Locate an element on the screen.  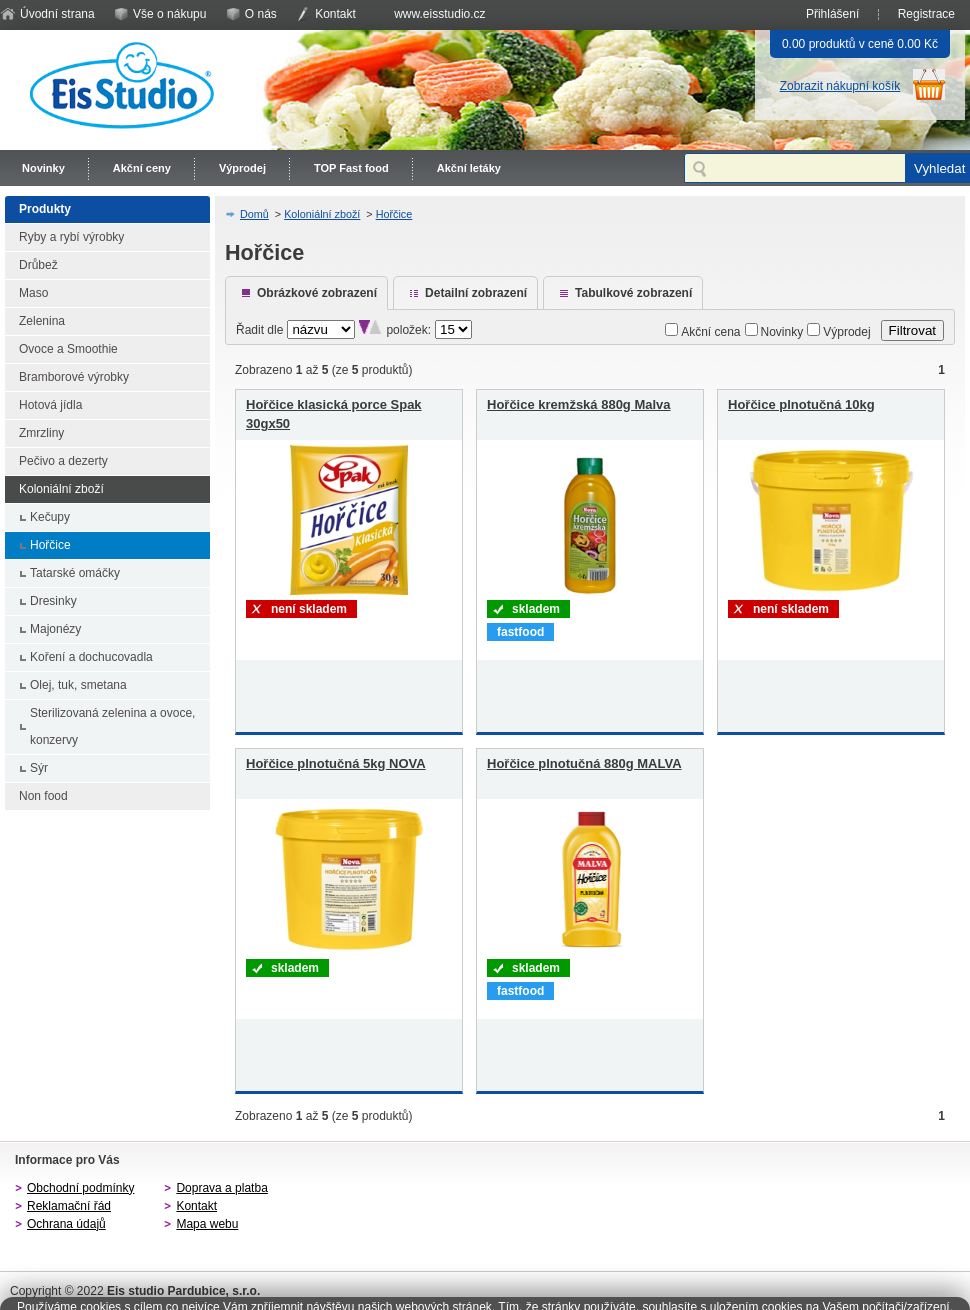
Pečivo a dezerty is located at coordinates (63, 461).